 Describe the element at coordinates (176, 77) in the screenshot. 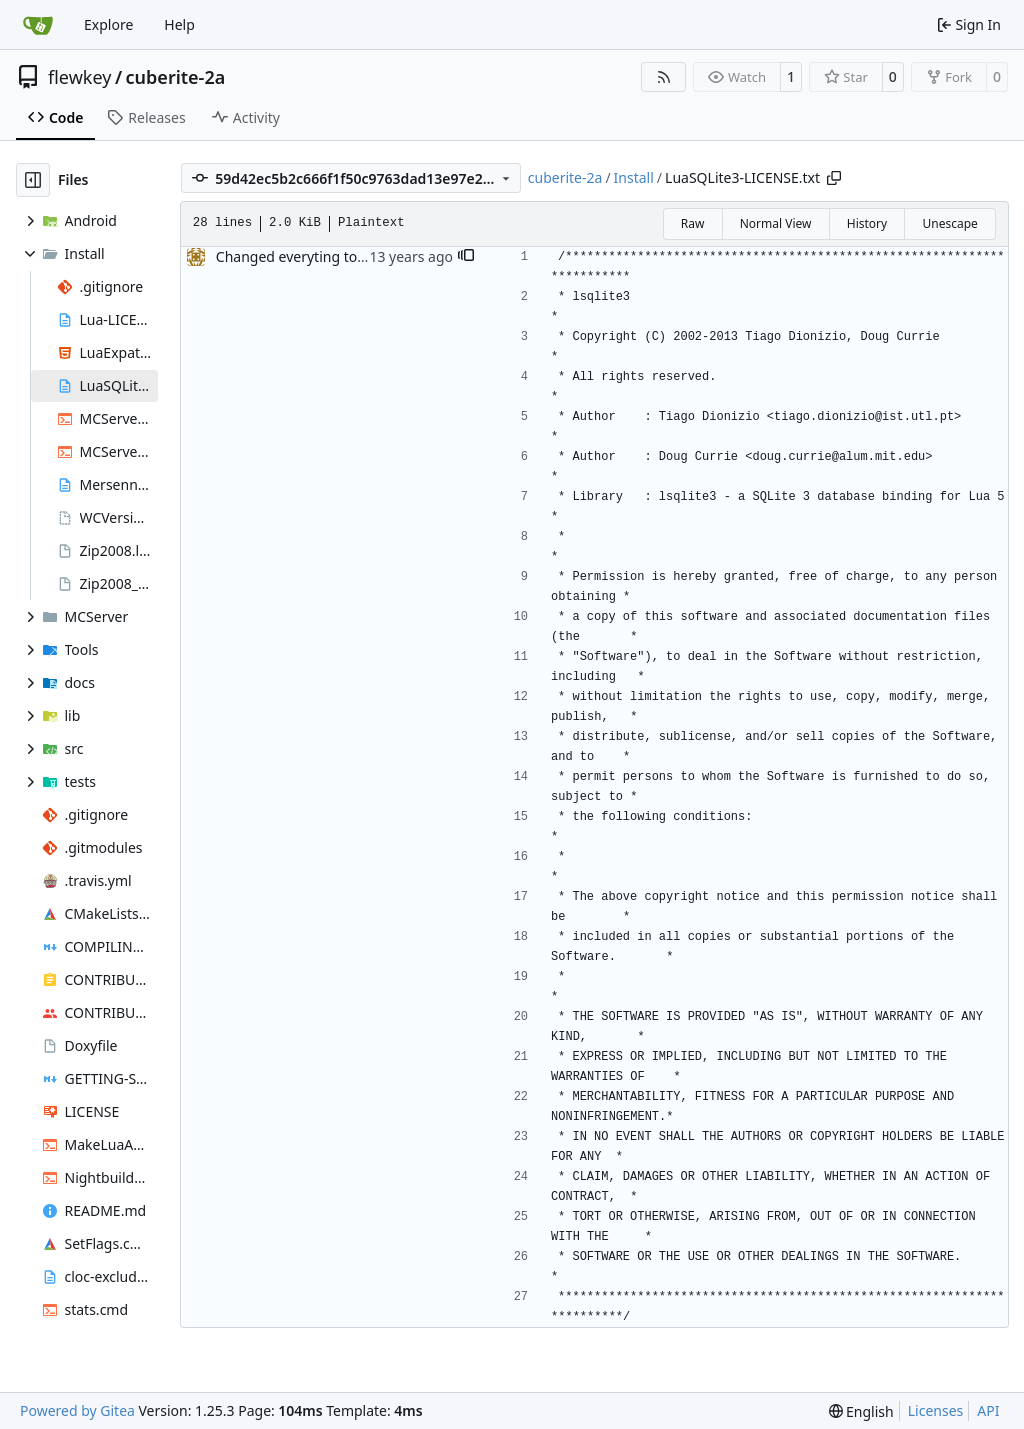

I see `cuberite-2a` at that location.